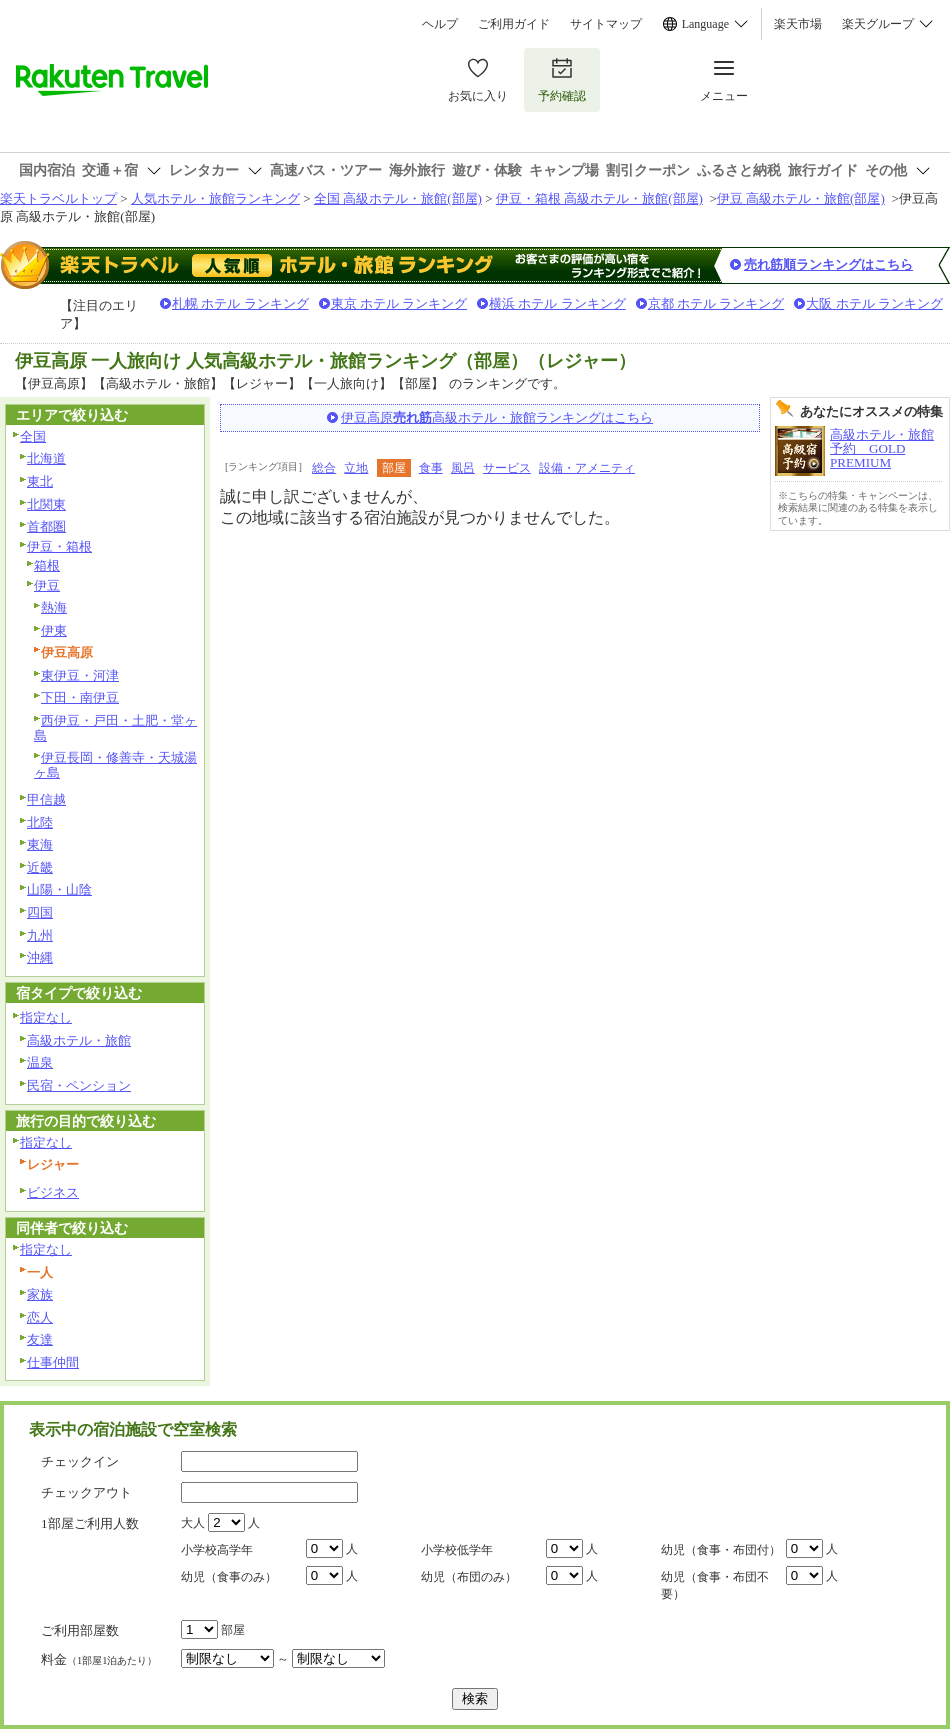  Describe the element at coordinates (606, 24) in the screenshot. I see `サイトマップ` at that location.